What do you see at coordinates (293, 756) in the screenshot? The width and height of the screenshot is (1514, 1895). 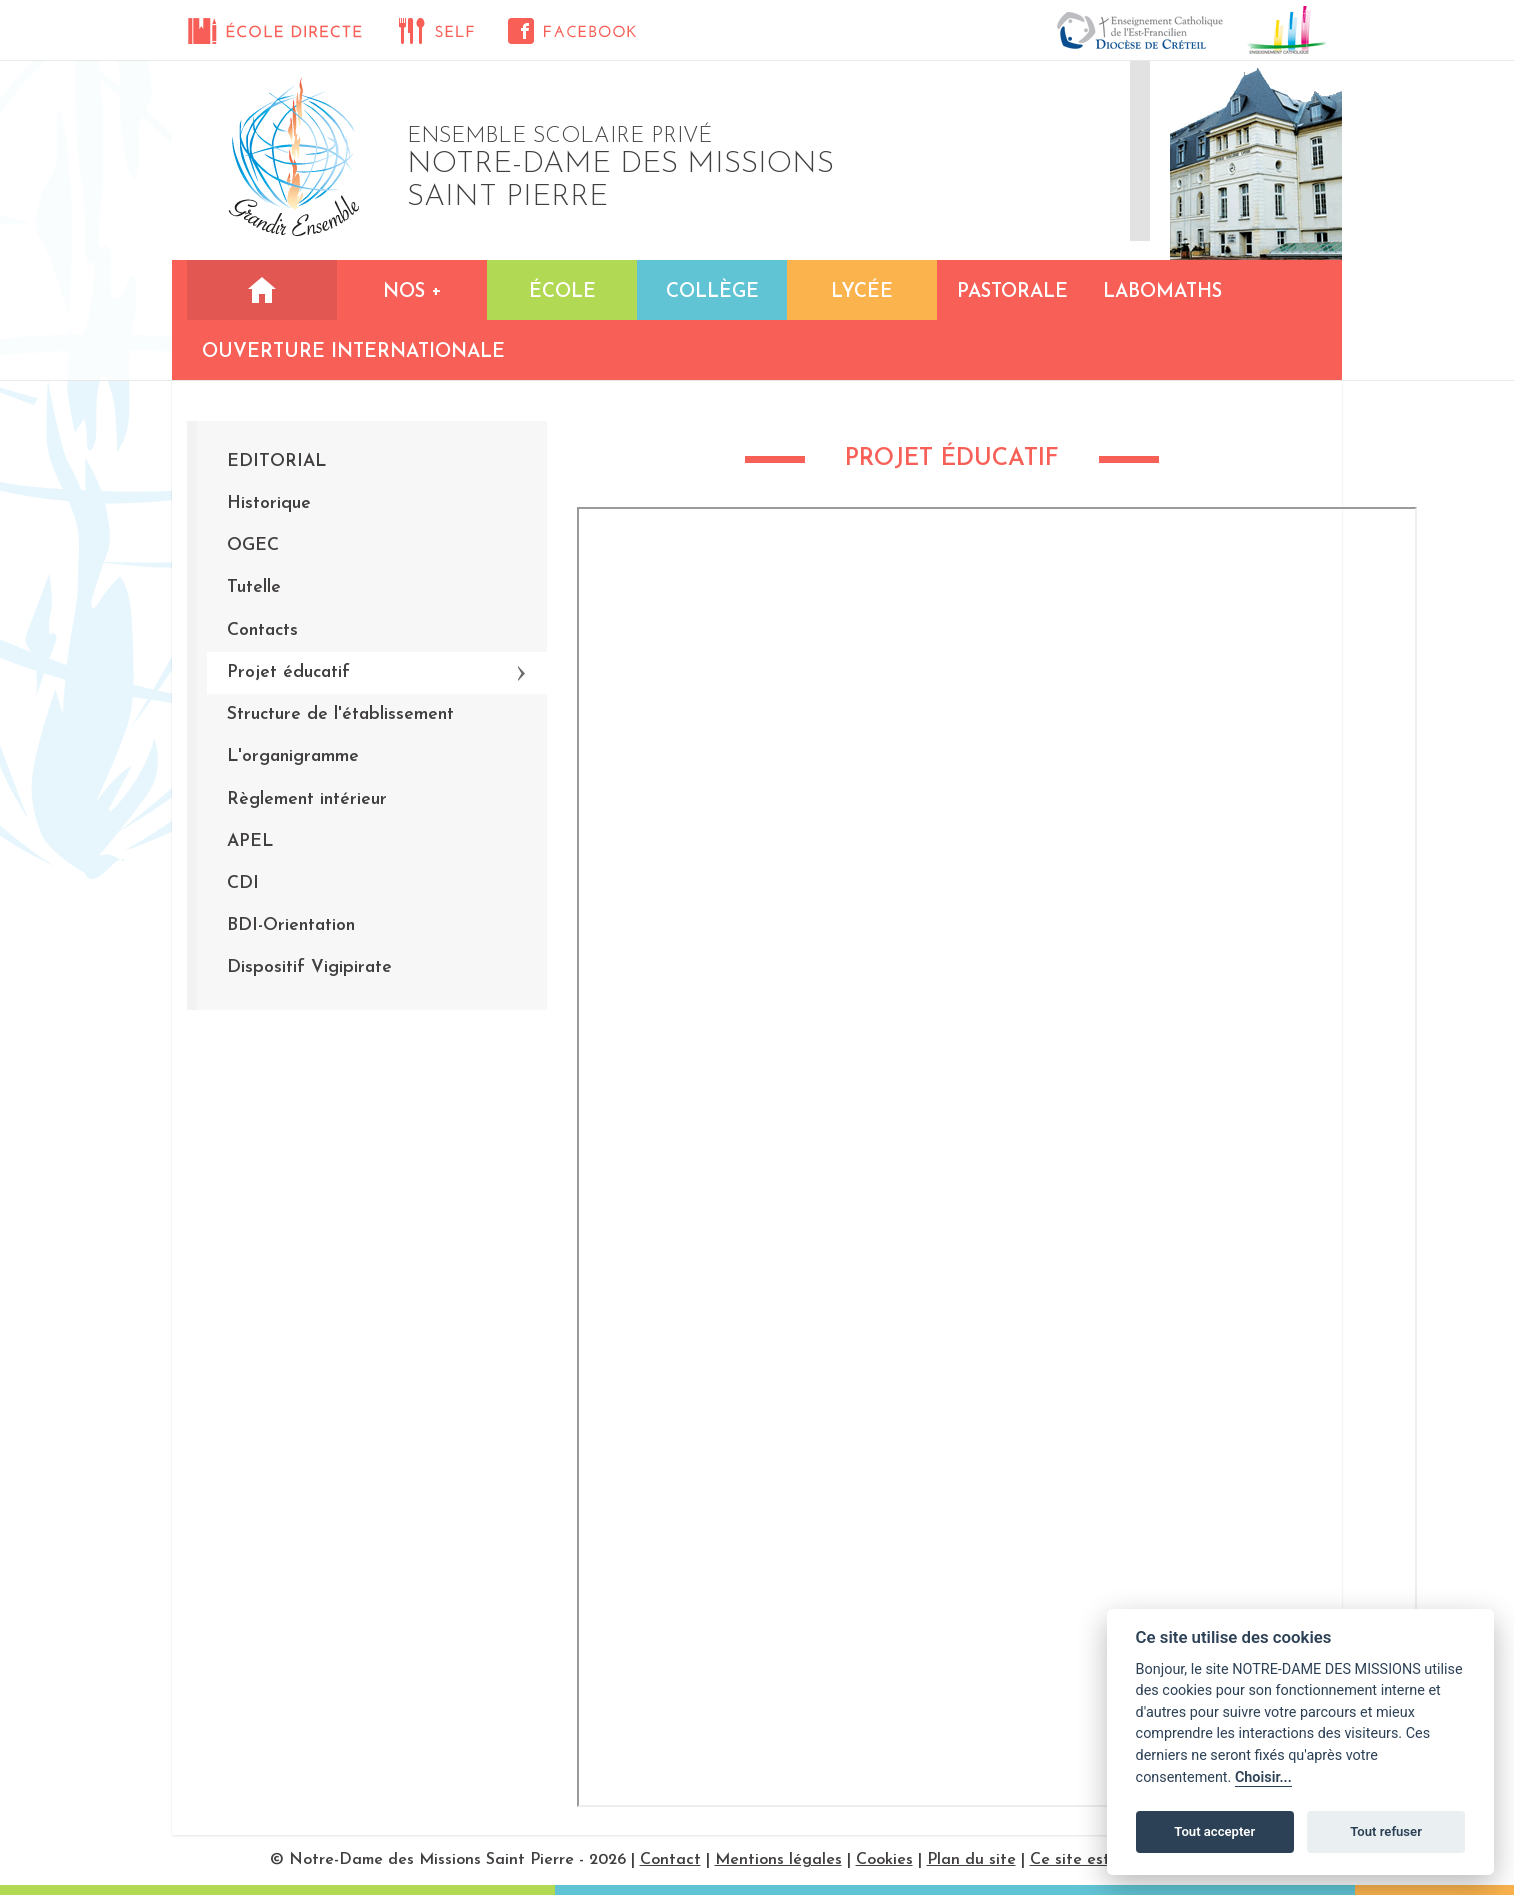 I see `L'organigramme` at bounding box center [293, 756].